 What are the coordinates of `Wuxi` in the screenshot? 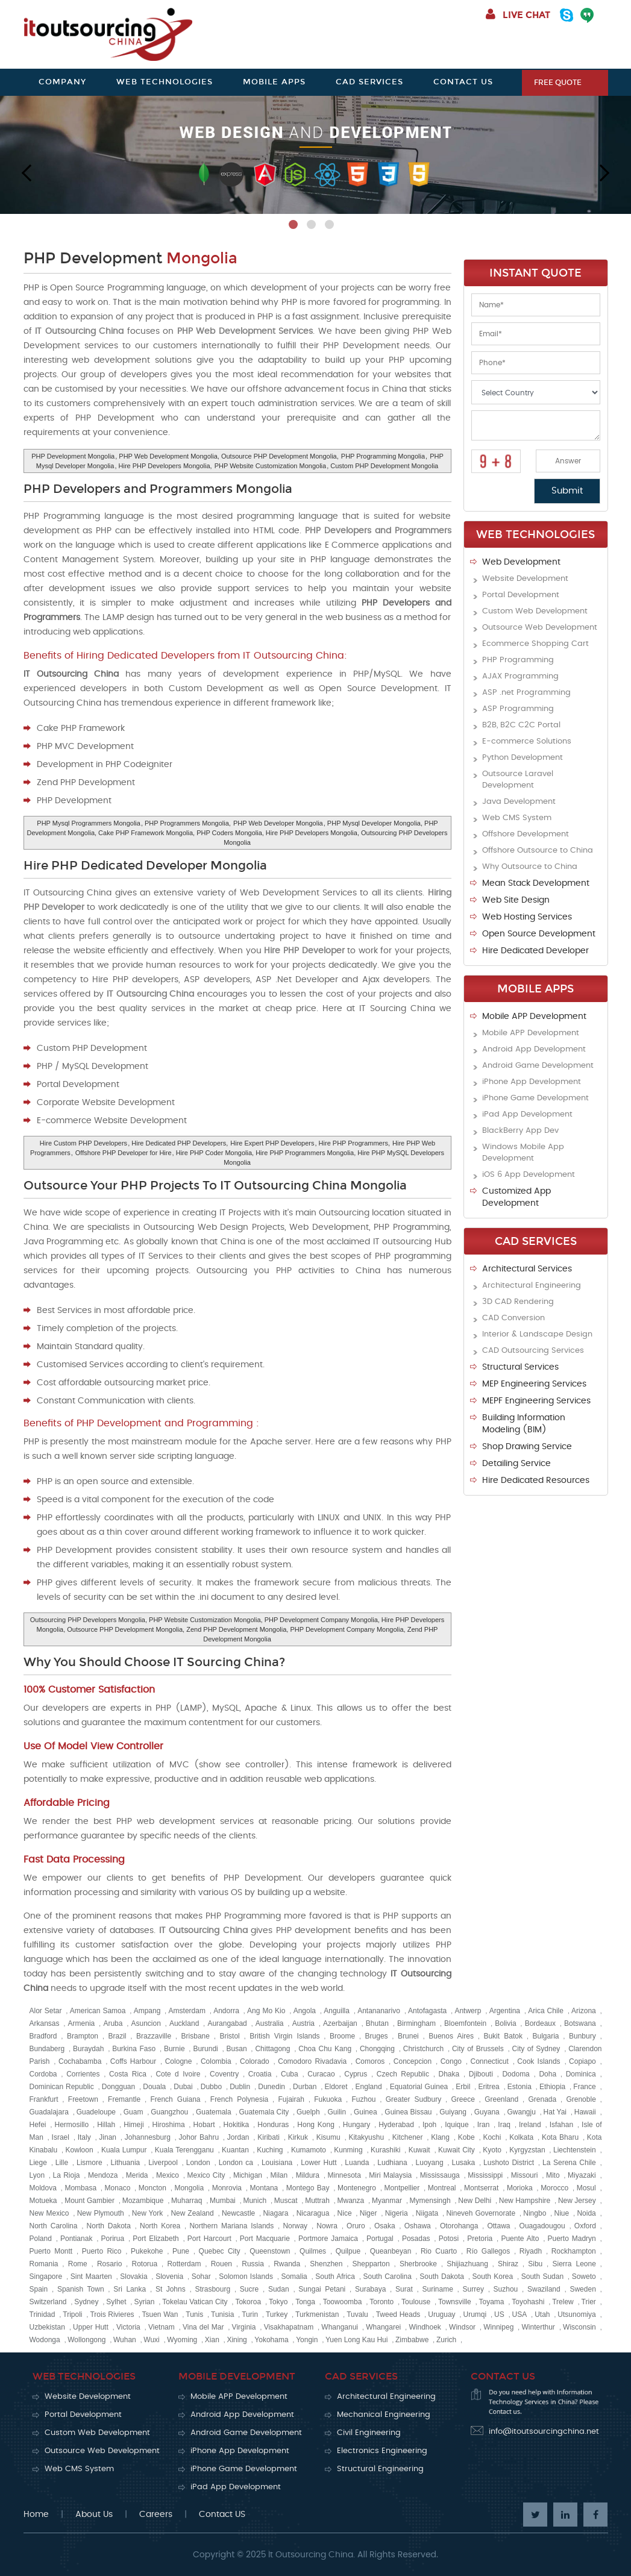 It's located at (151, 2340).